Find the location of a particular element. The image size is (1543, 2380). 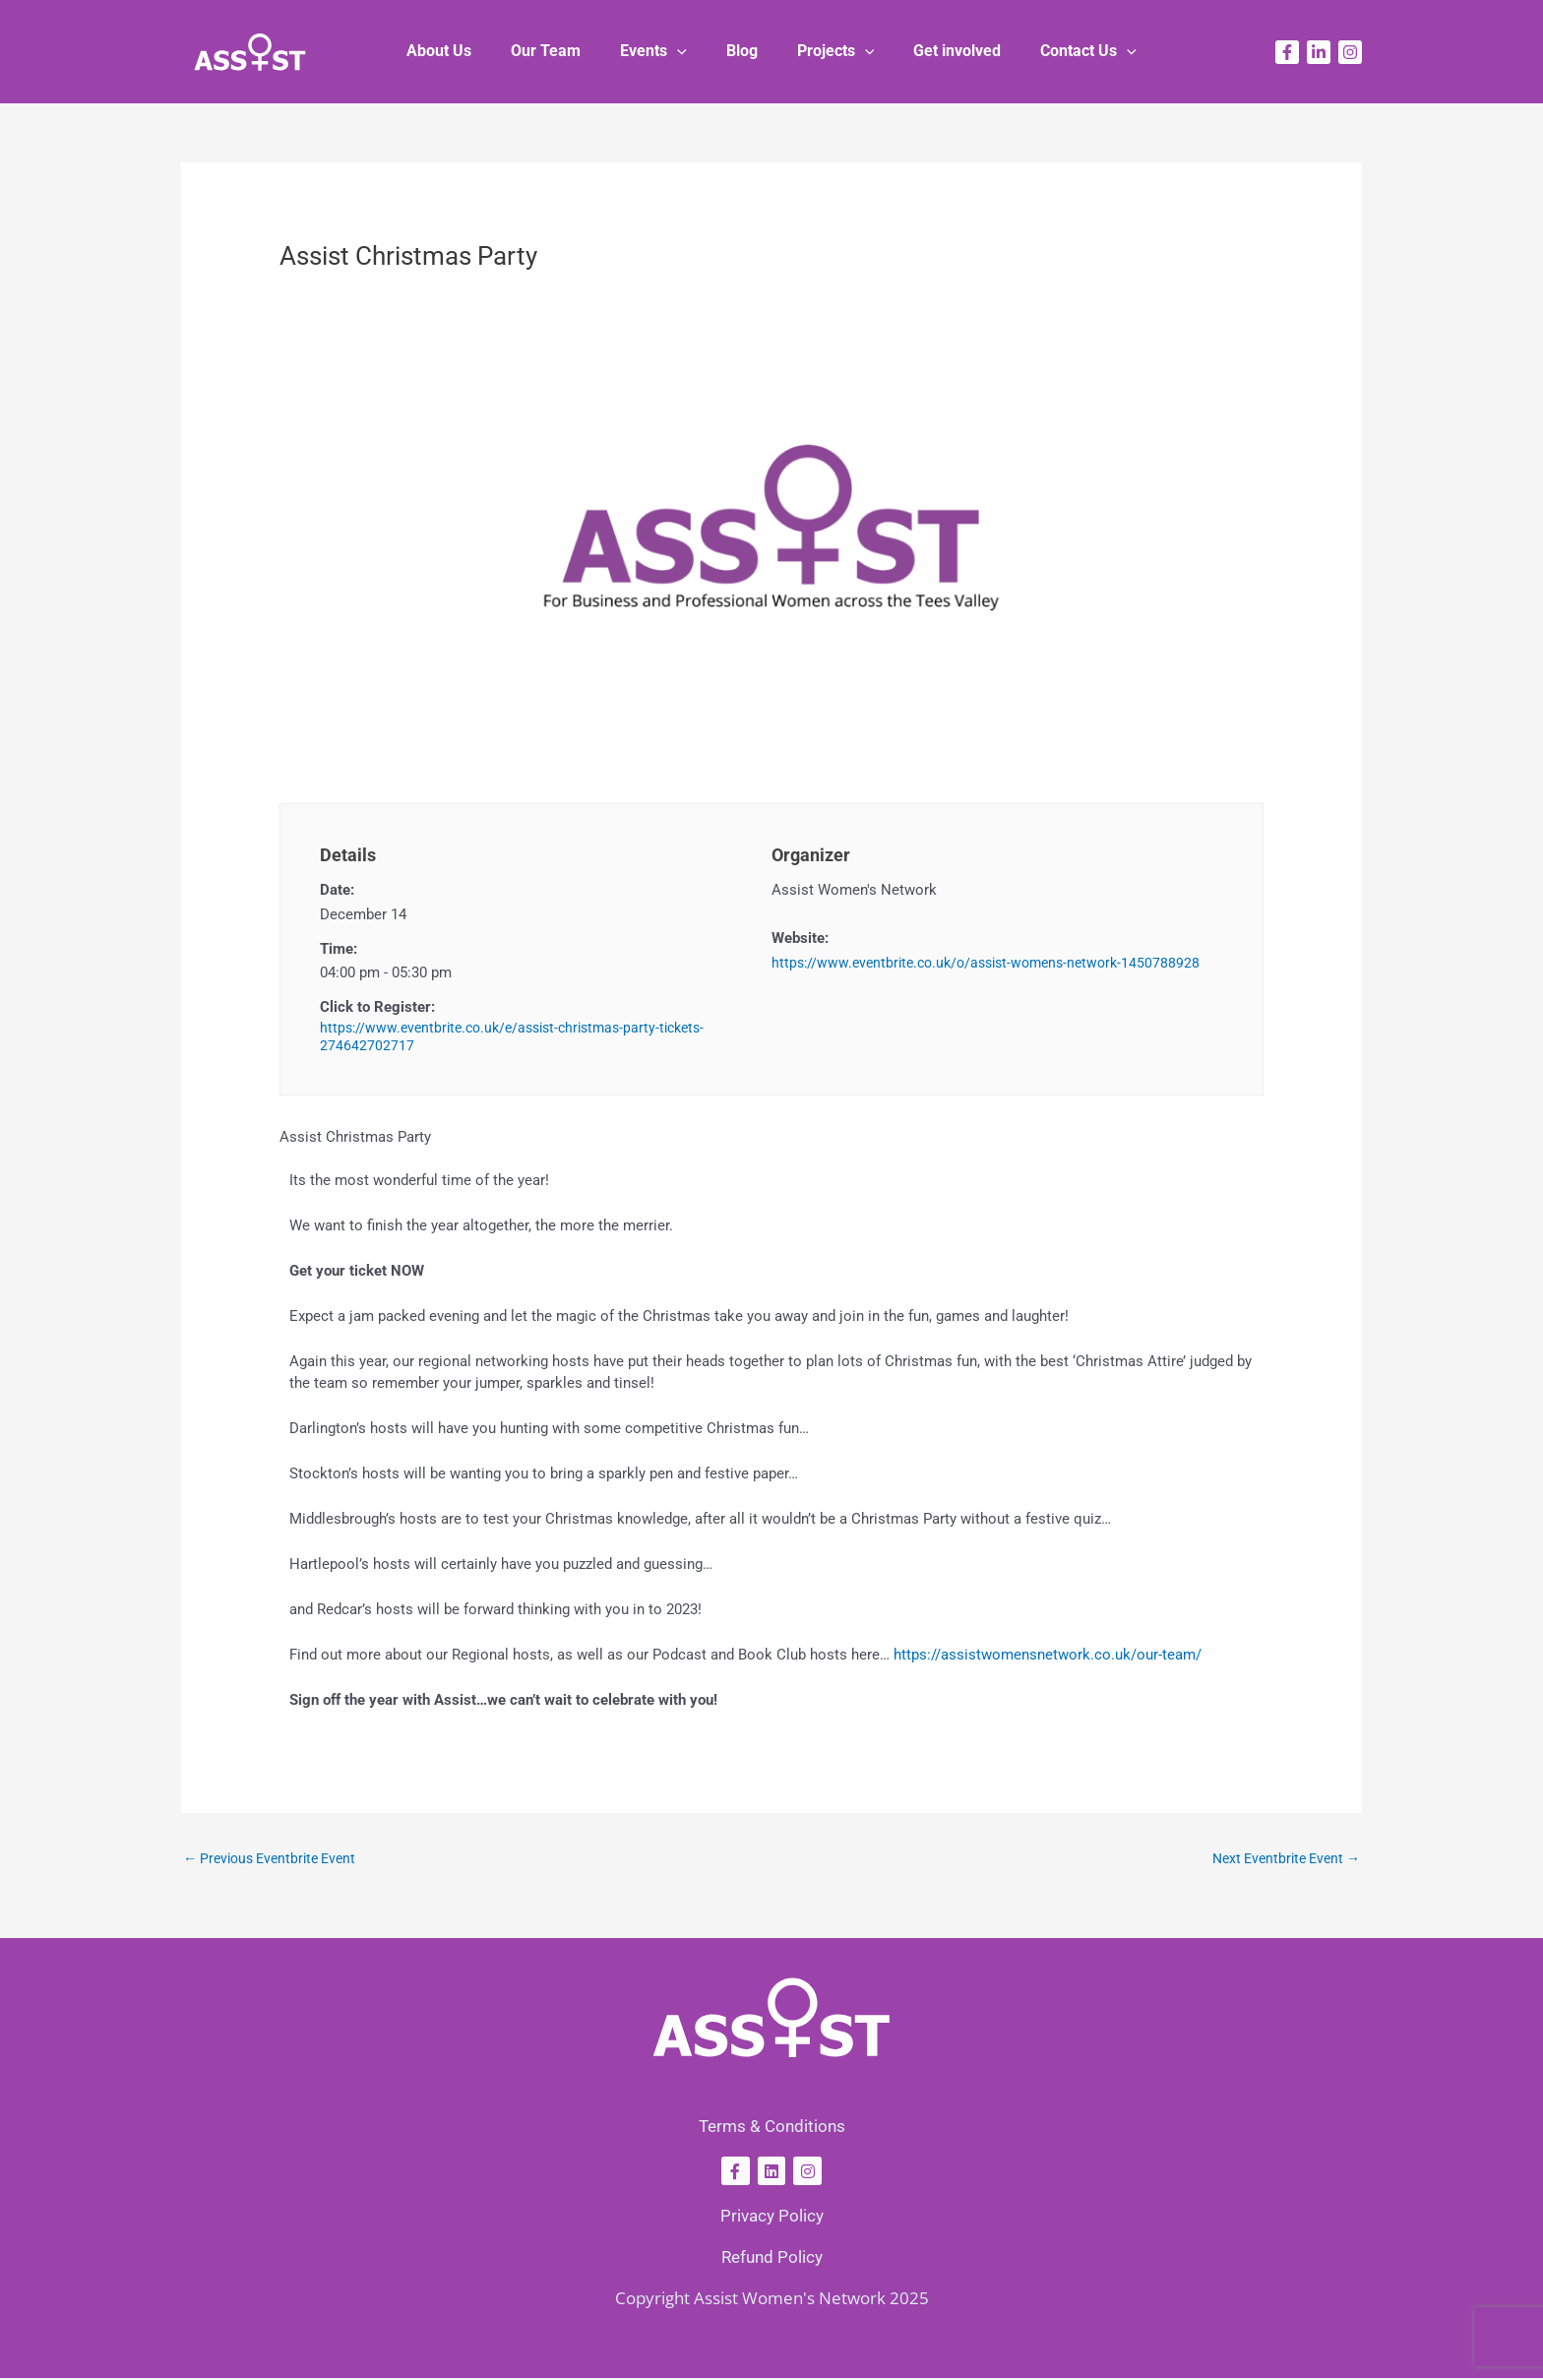

[Linkedin] is located at coordinates (1318, 52).